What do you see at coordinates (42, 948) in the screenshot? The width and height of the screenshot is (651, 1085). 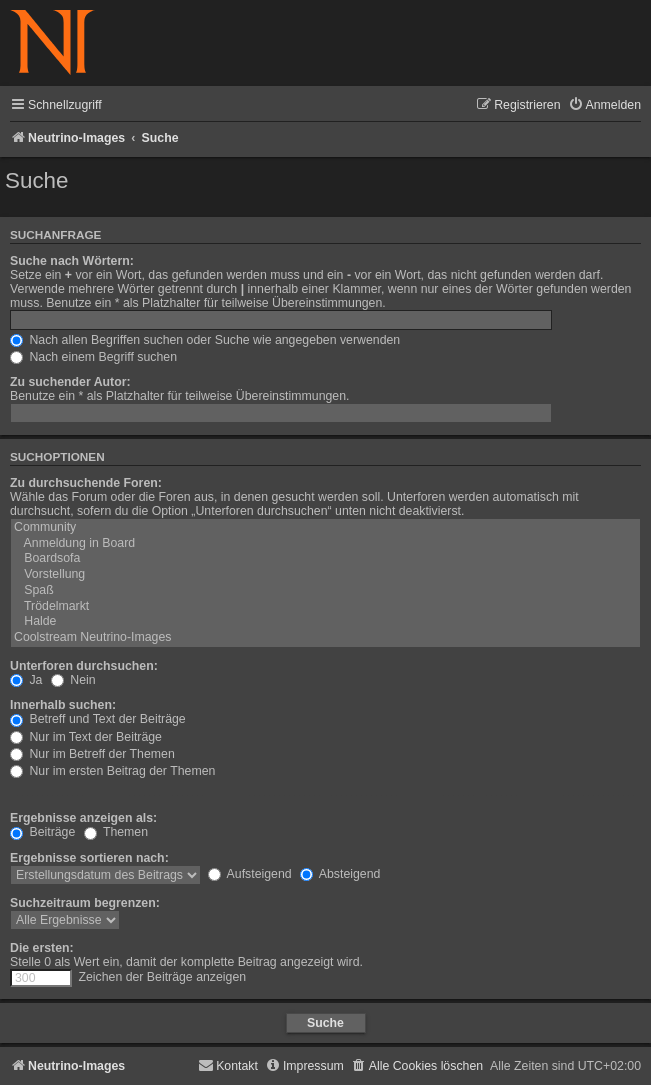 I see `Die ersten:` at bounding box center [42, 948].